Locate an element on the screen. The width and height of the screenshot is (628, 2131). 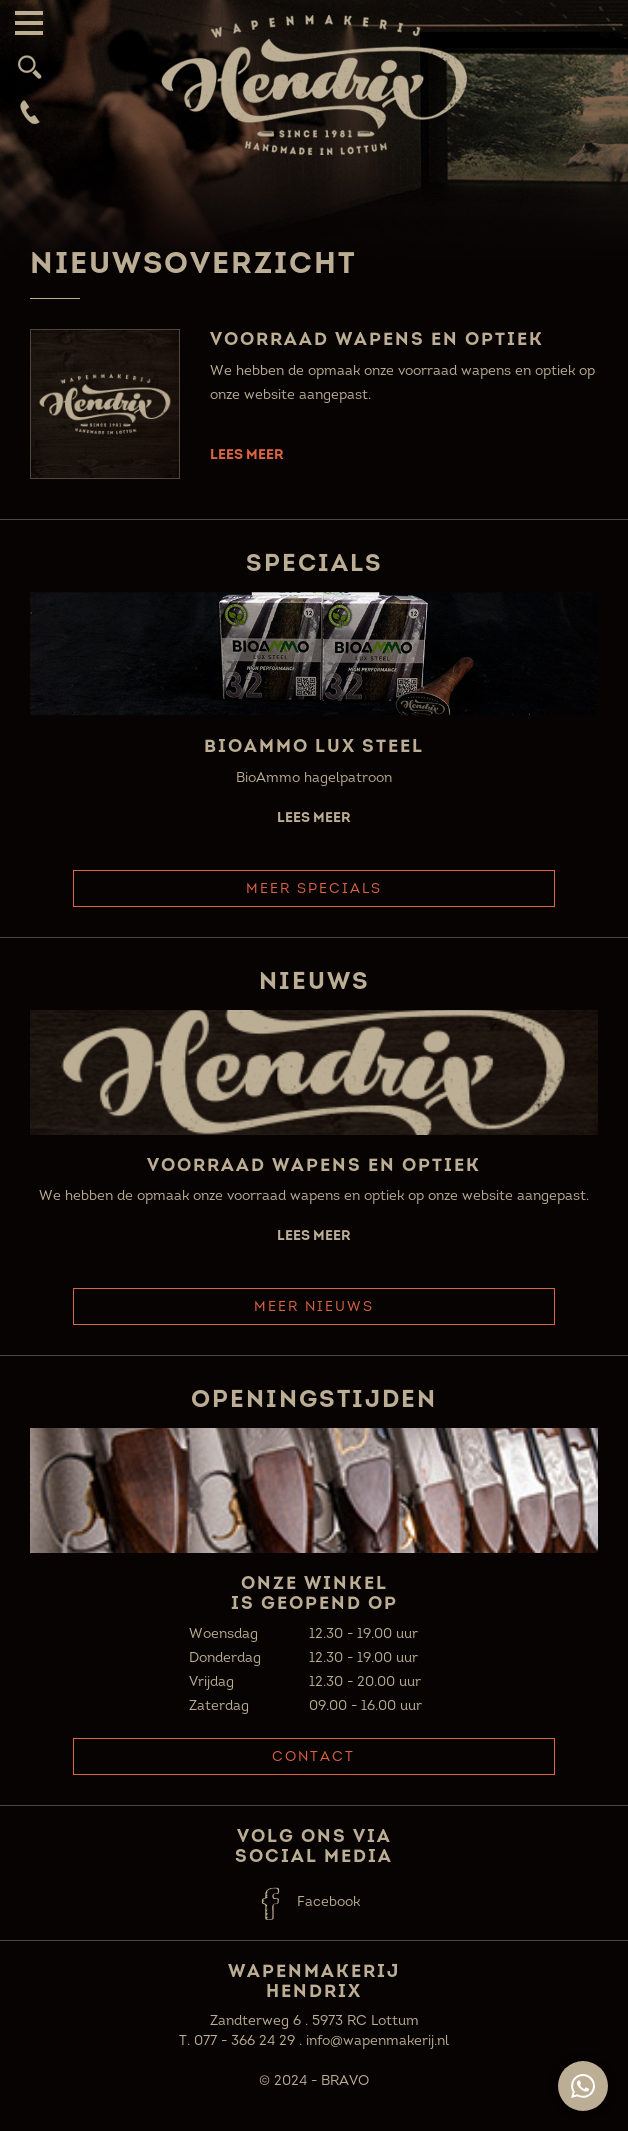
info@wapenmakerij.nl is located at coordinates (377, 2040).